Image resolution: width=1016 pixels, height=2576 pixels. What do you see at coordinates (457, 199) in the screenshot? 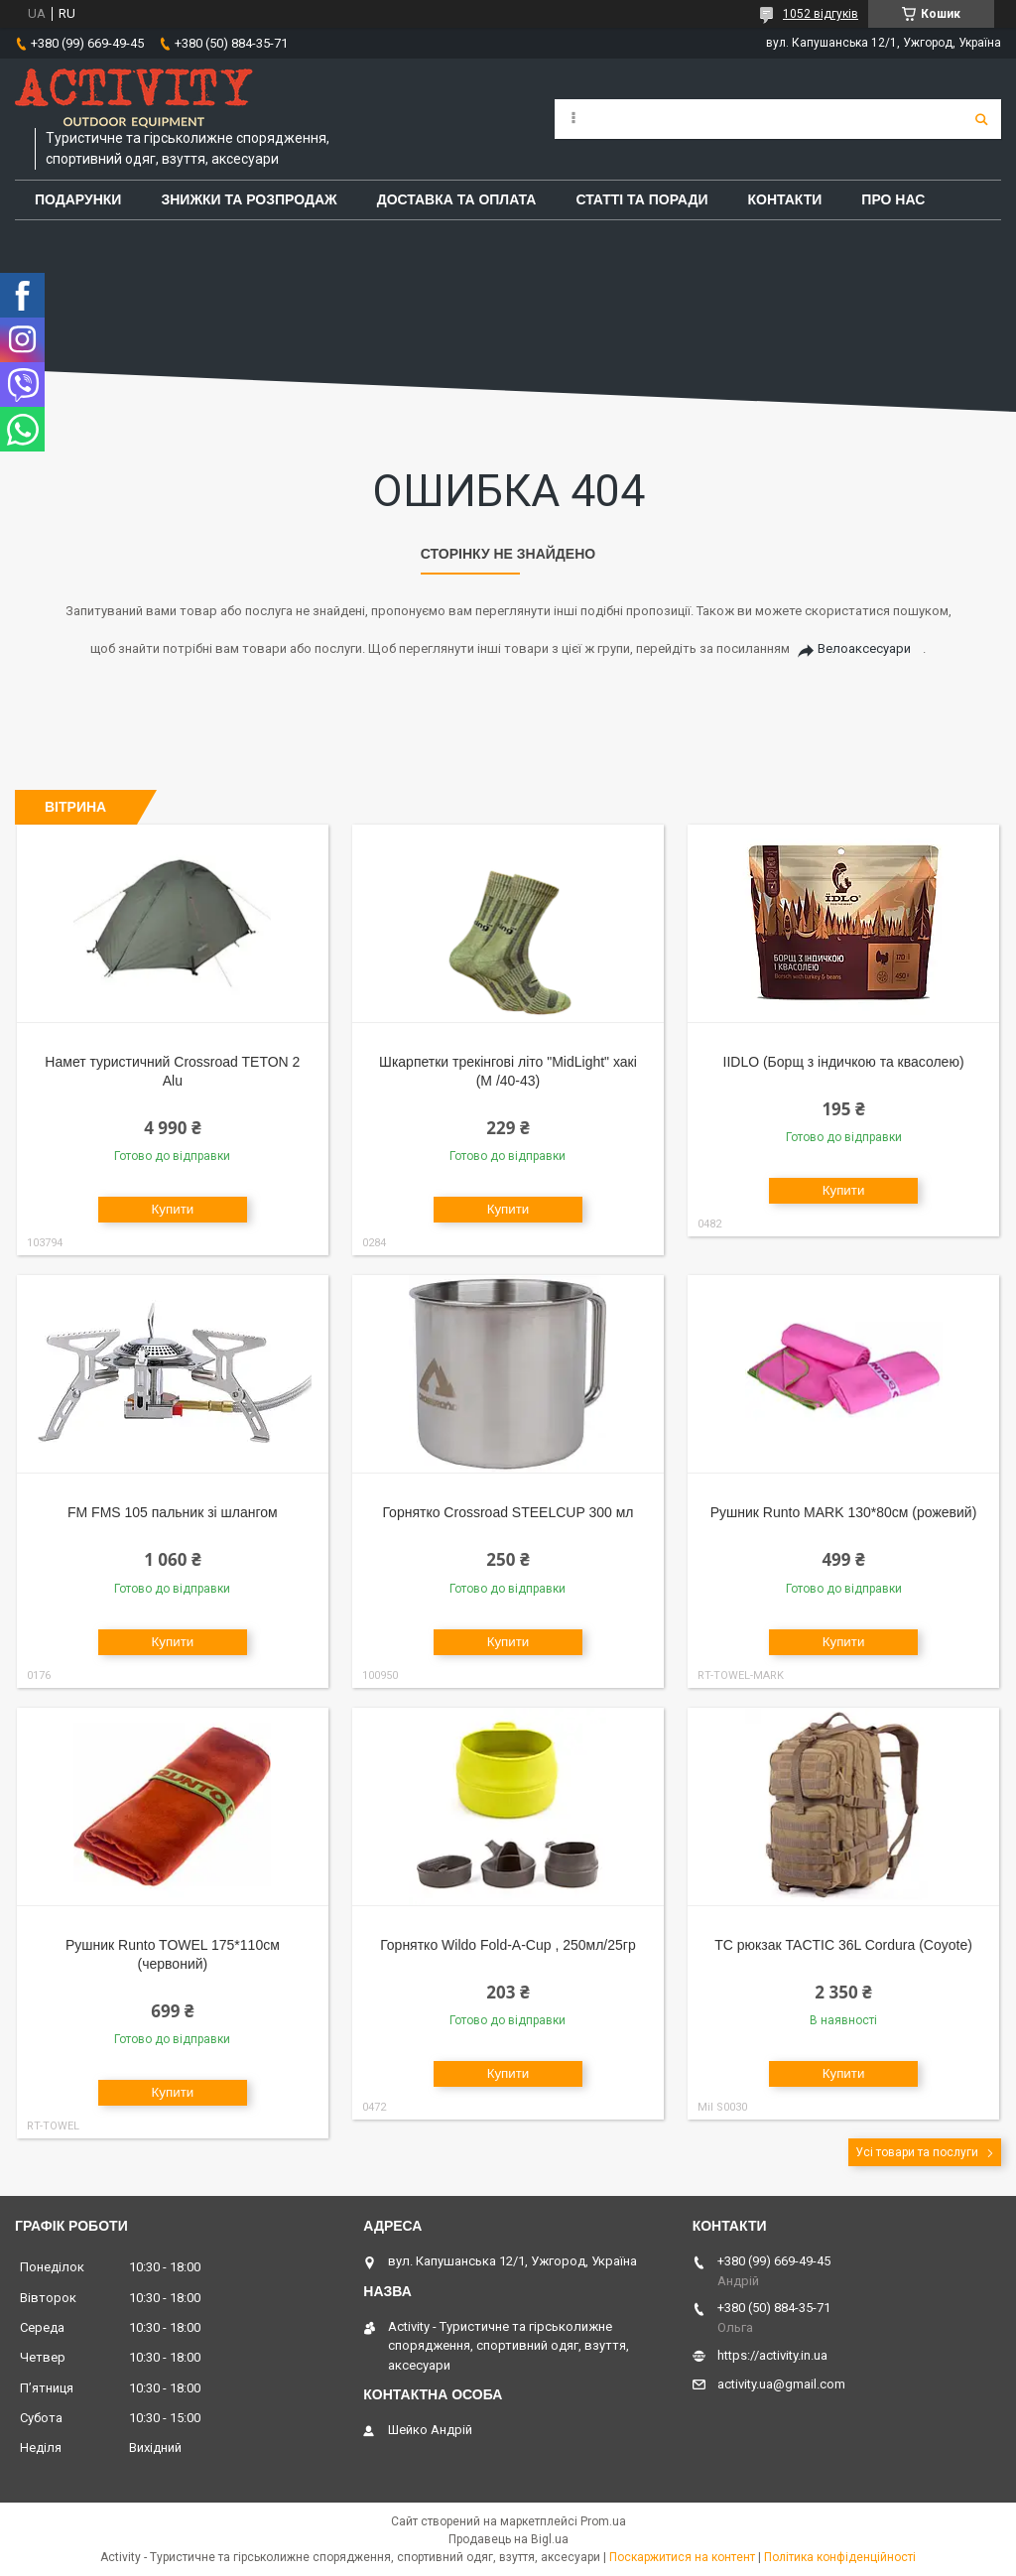
I see `Доставка та оплата` at bounding box center [457, 199].